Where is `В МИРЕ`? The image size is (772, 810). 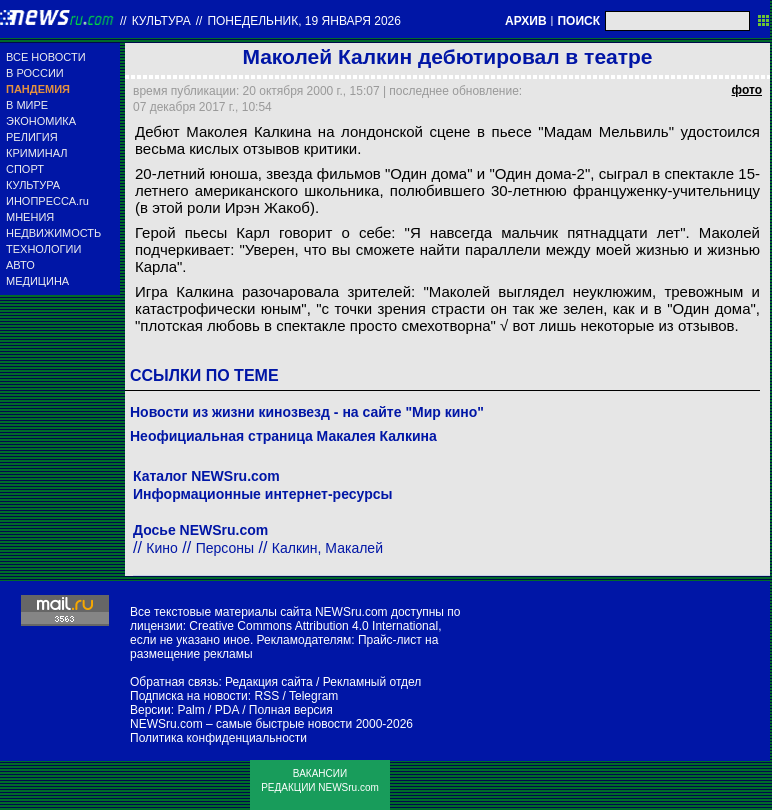 В МИРЕ is located at coordinates (27, 105).